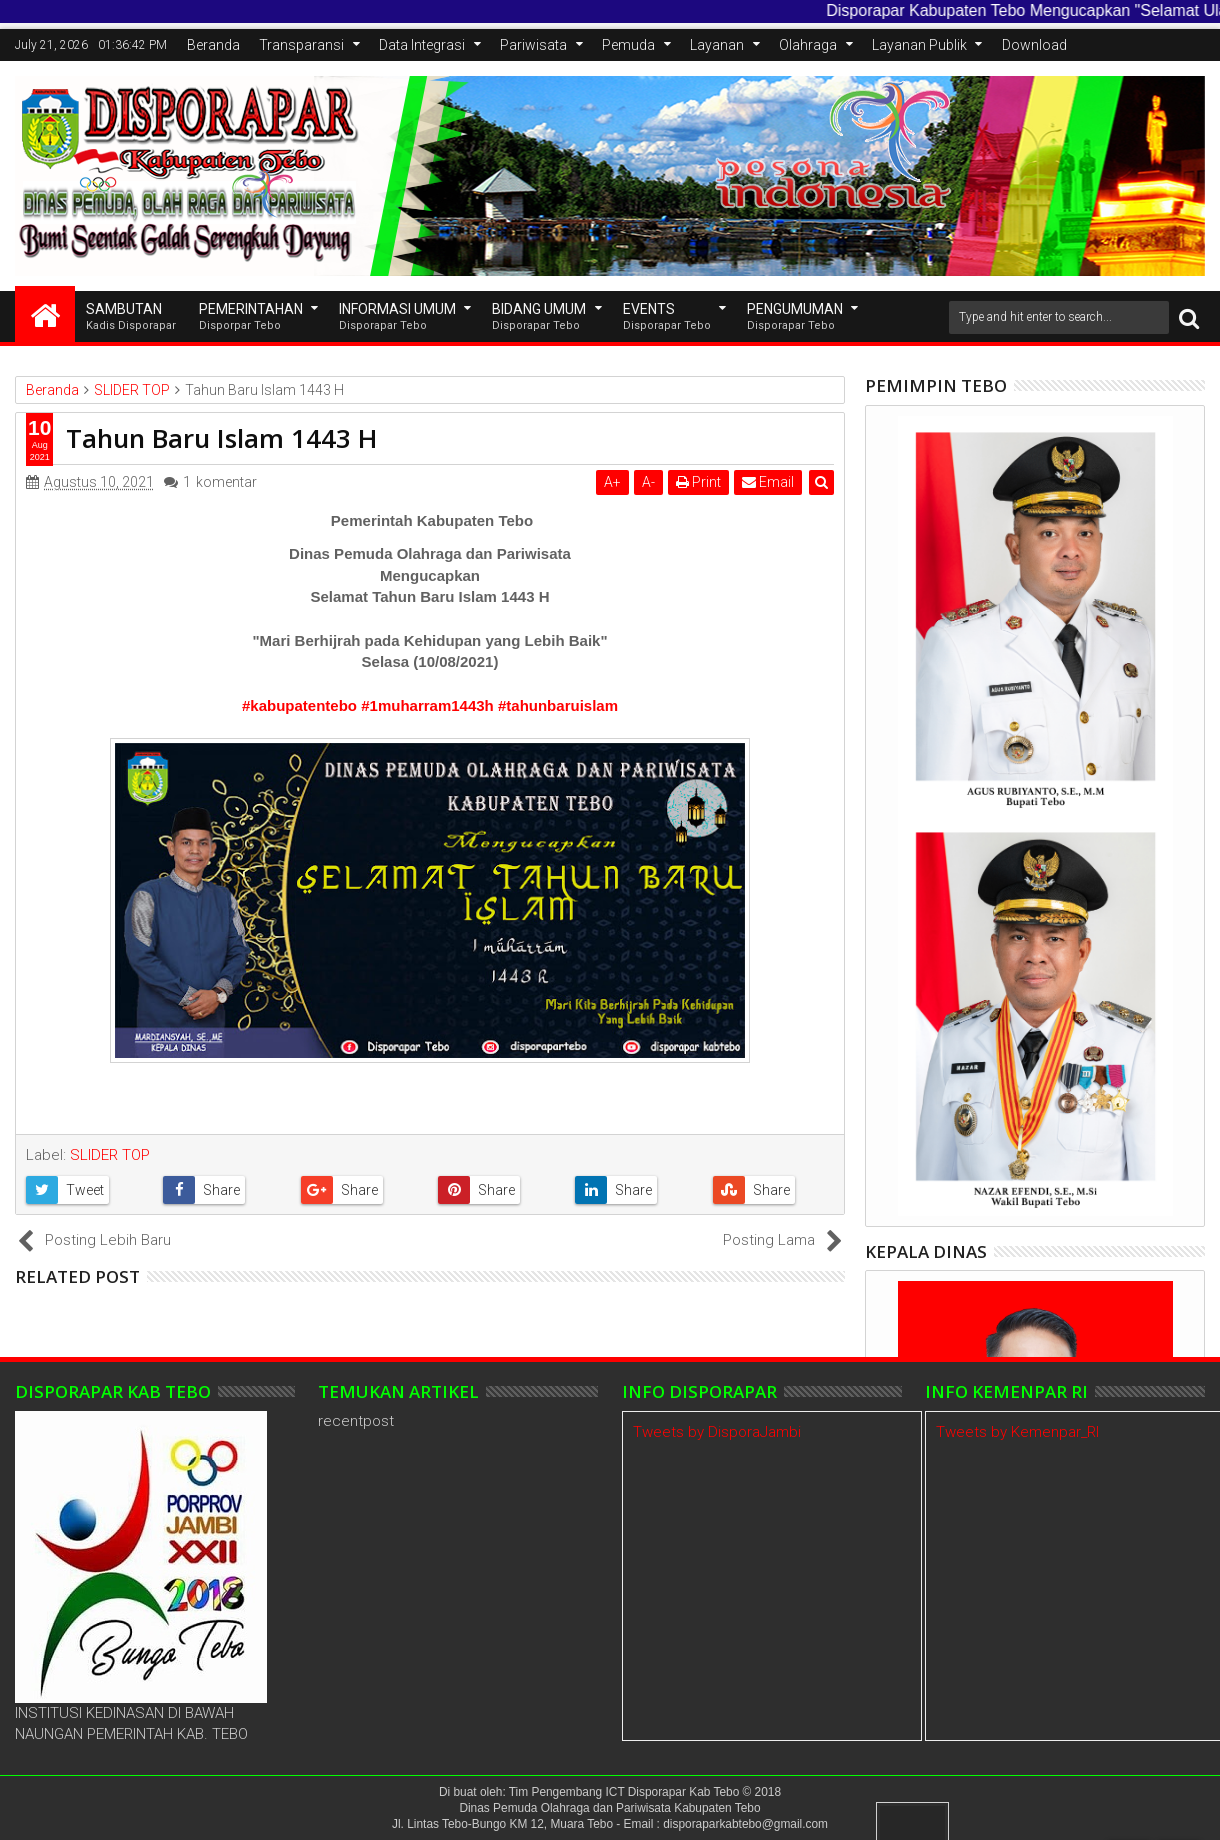 Image resolution: width=1220 pixels, height=1840 pixels. I want to click on Transparansi, so click(301, 45).